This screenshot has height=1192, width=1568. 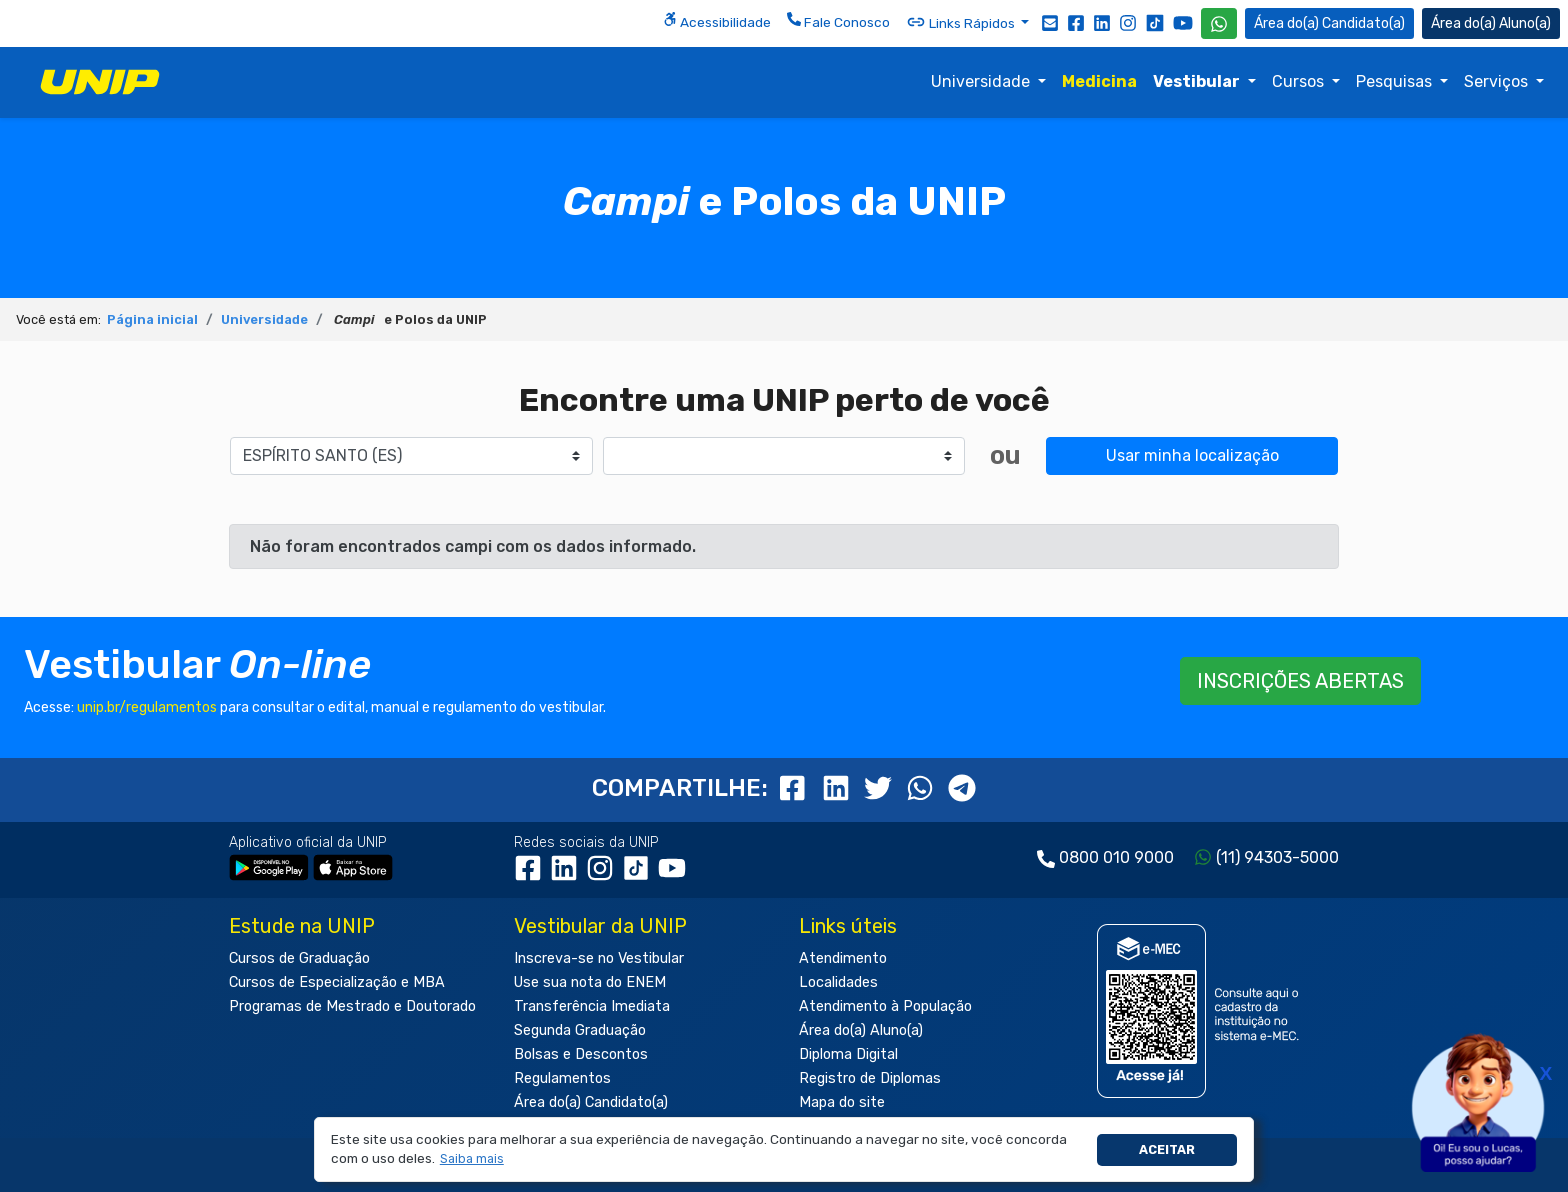 What do you see at coordinates (962, 22) in the screenshot?
I see `Links Rápidos` at bounding box center [962, 22].